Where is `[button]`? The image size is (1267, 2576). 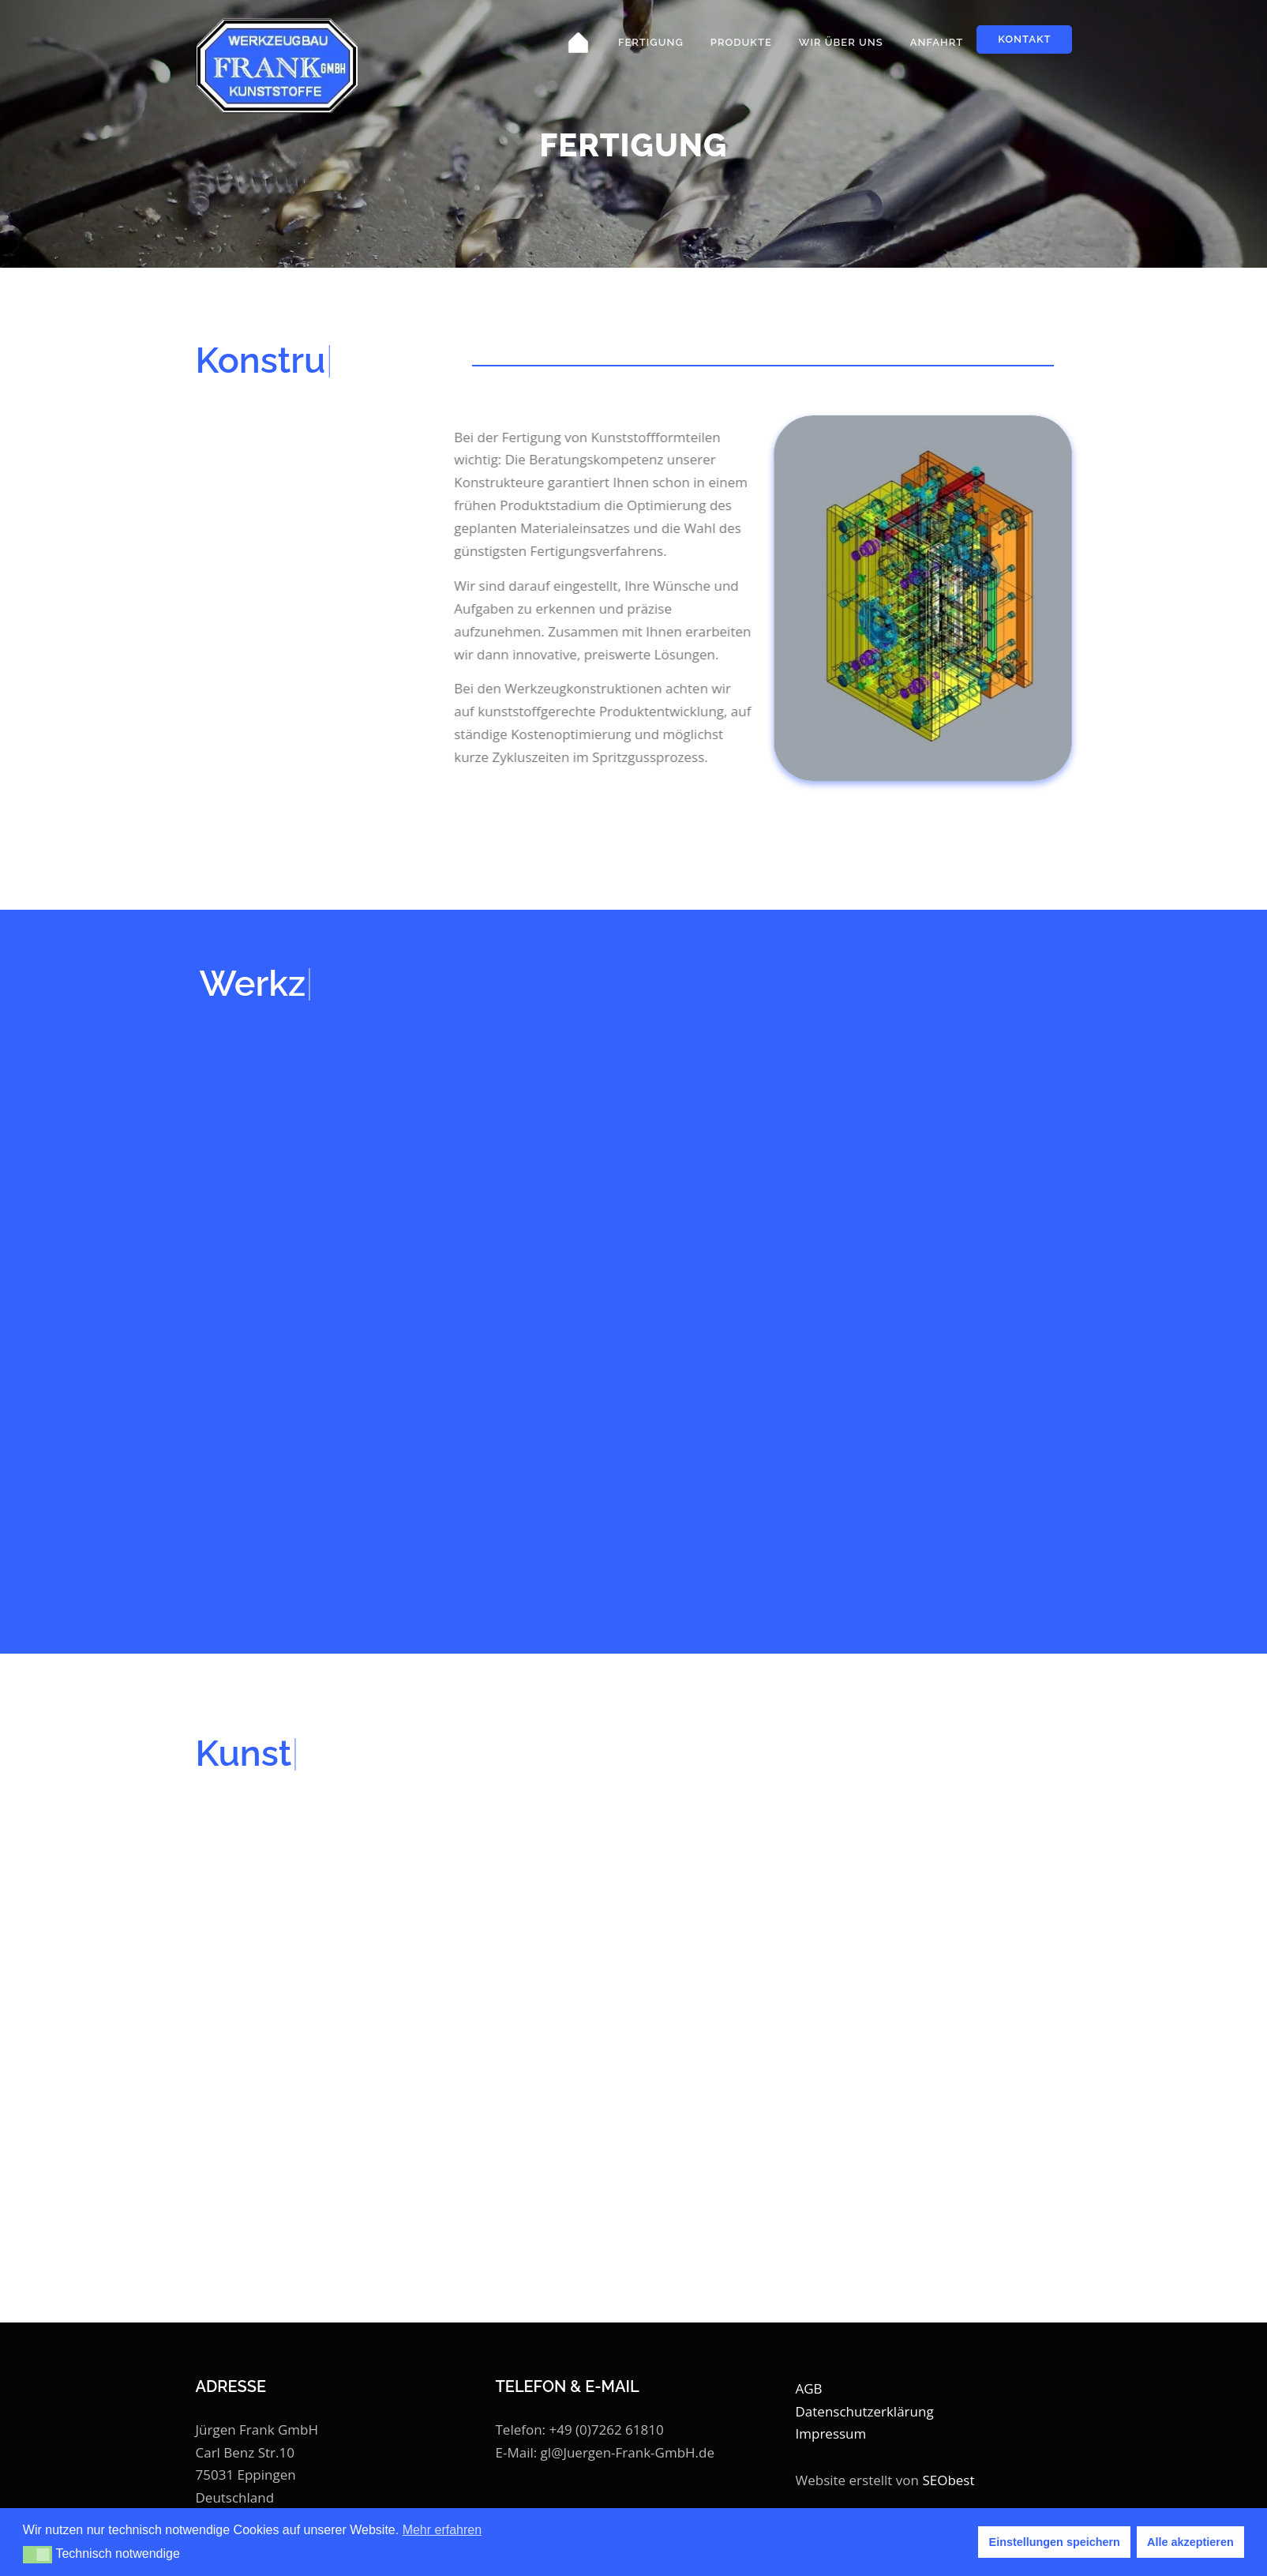
[button] is located at coordinates (37, 2554).